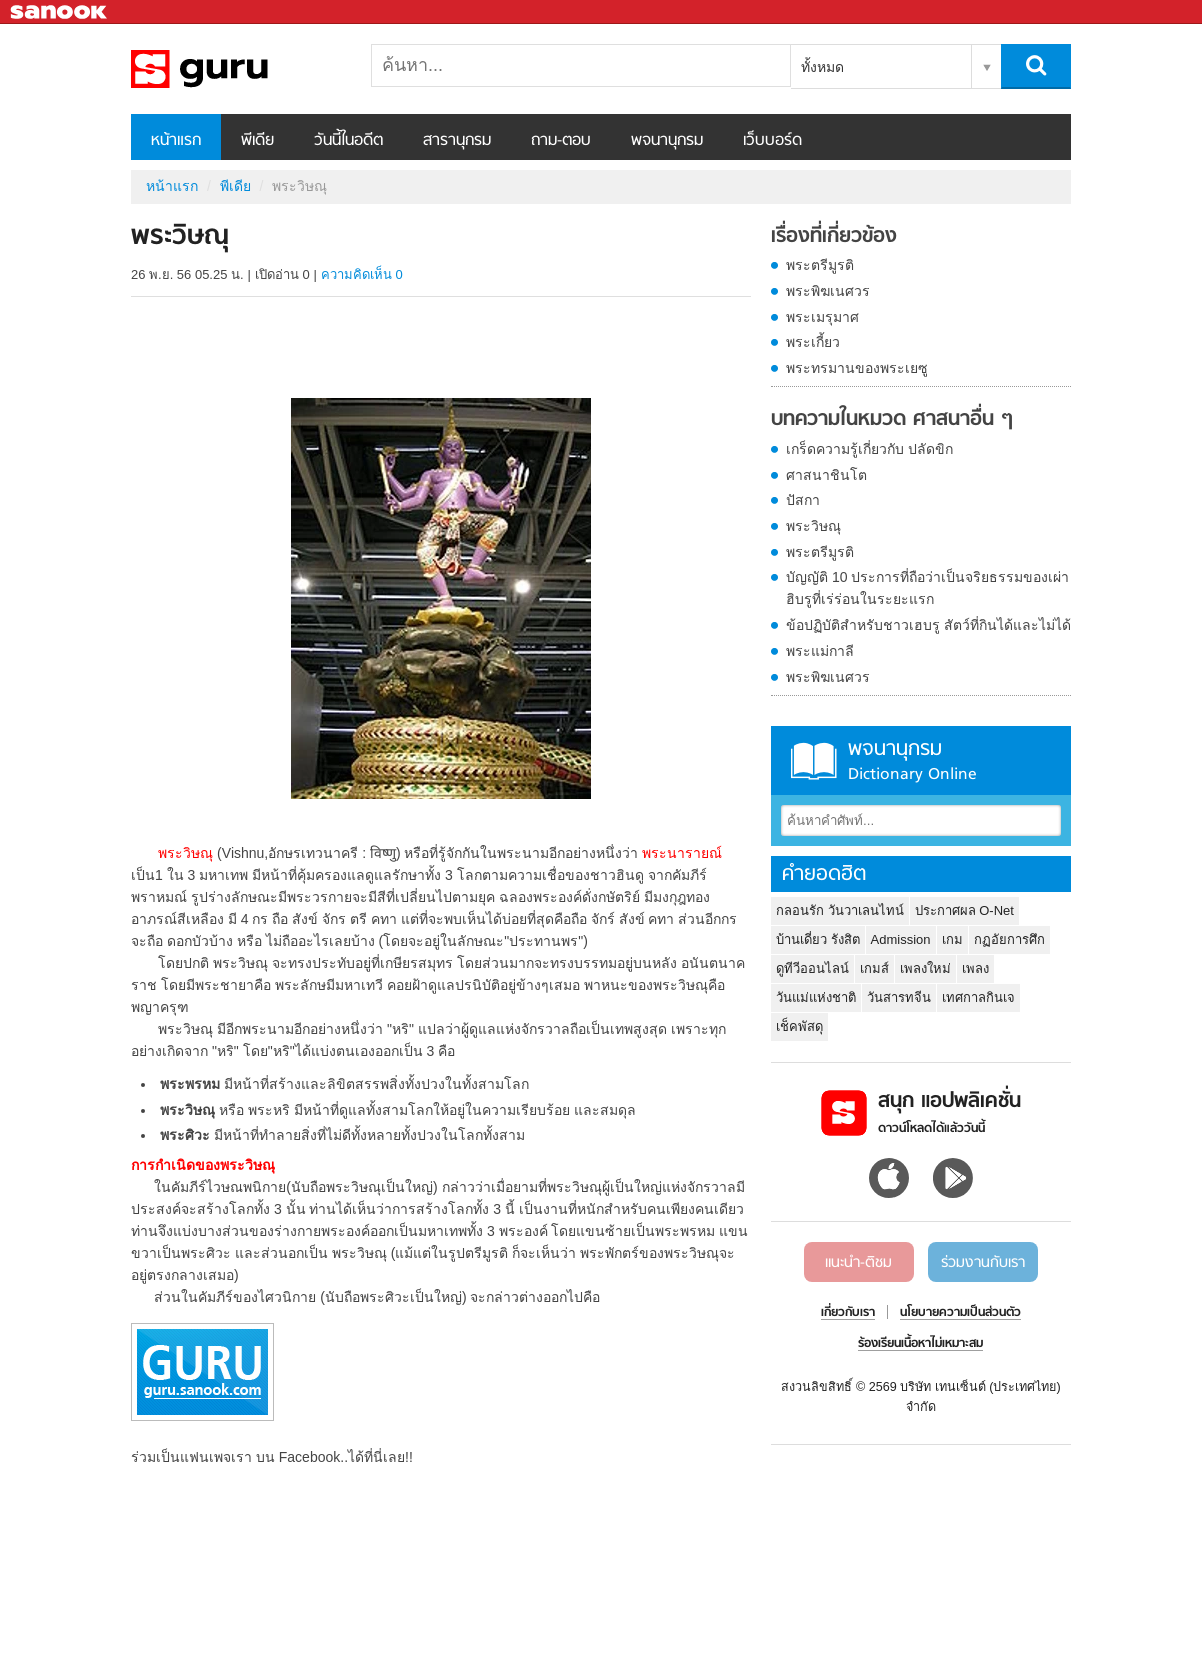 The height and width of the screenshot is (1662, 1202). Describe the element at coordinates (927, 588) in the screenshot. I see `บัญญัติ 10 ประการที่ถือว่าเป็นจริยธรรมของเผ่าฮิบรูที่เร่ร่อนในระยะแรก` at that location.